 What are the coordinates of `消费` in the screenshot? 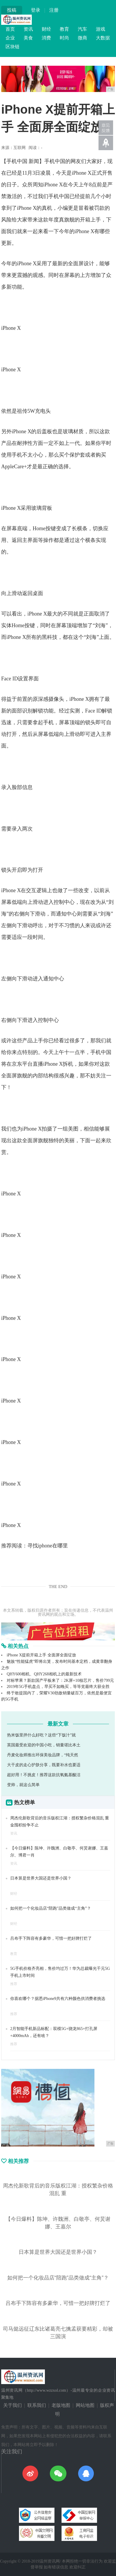 It's located at (46, 37).